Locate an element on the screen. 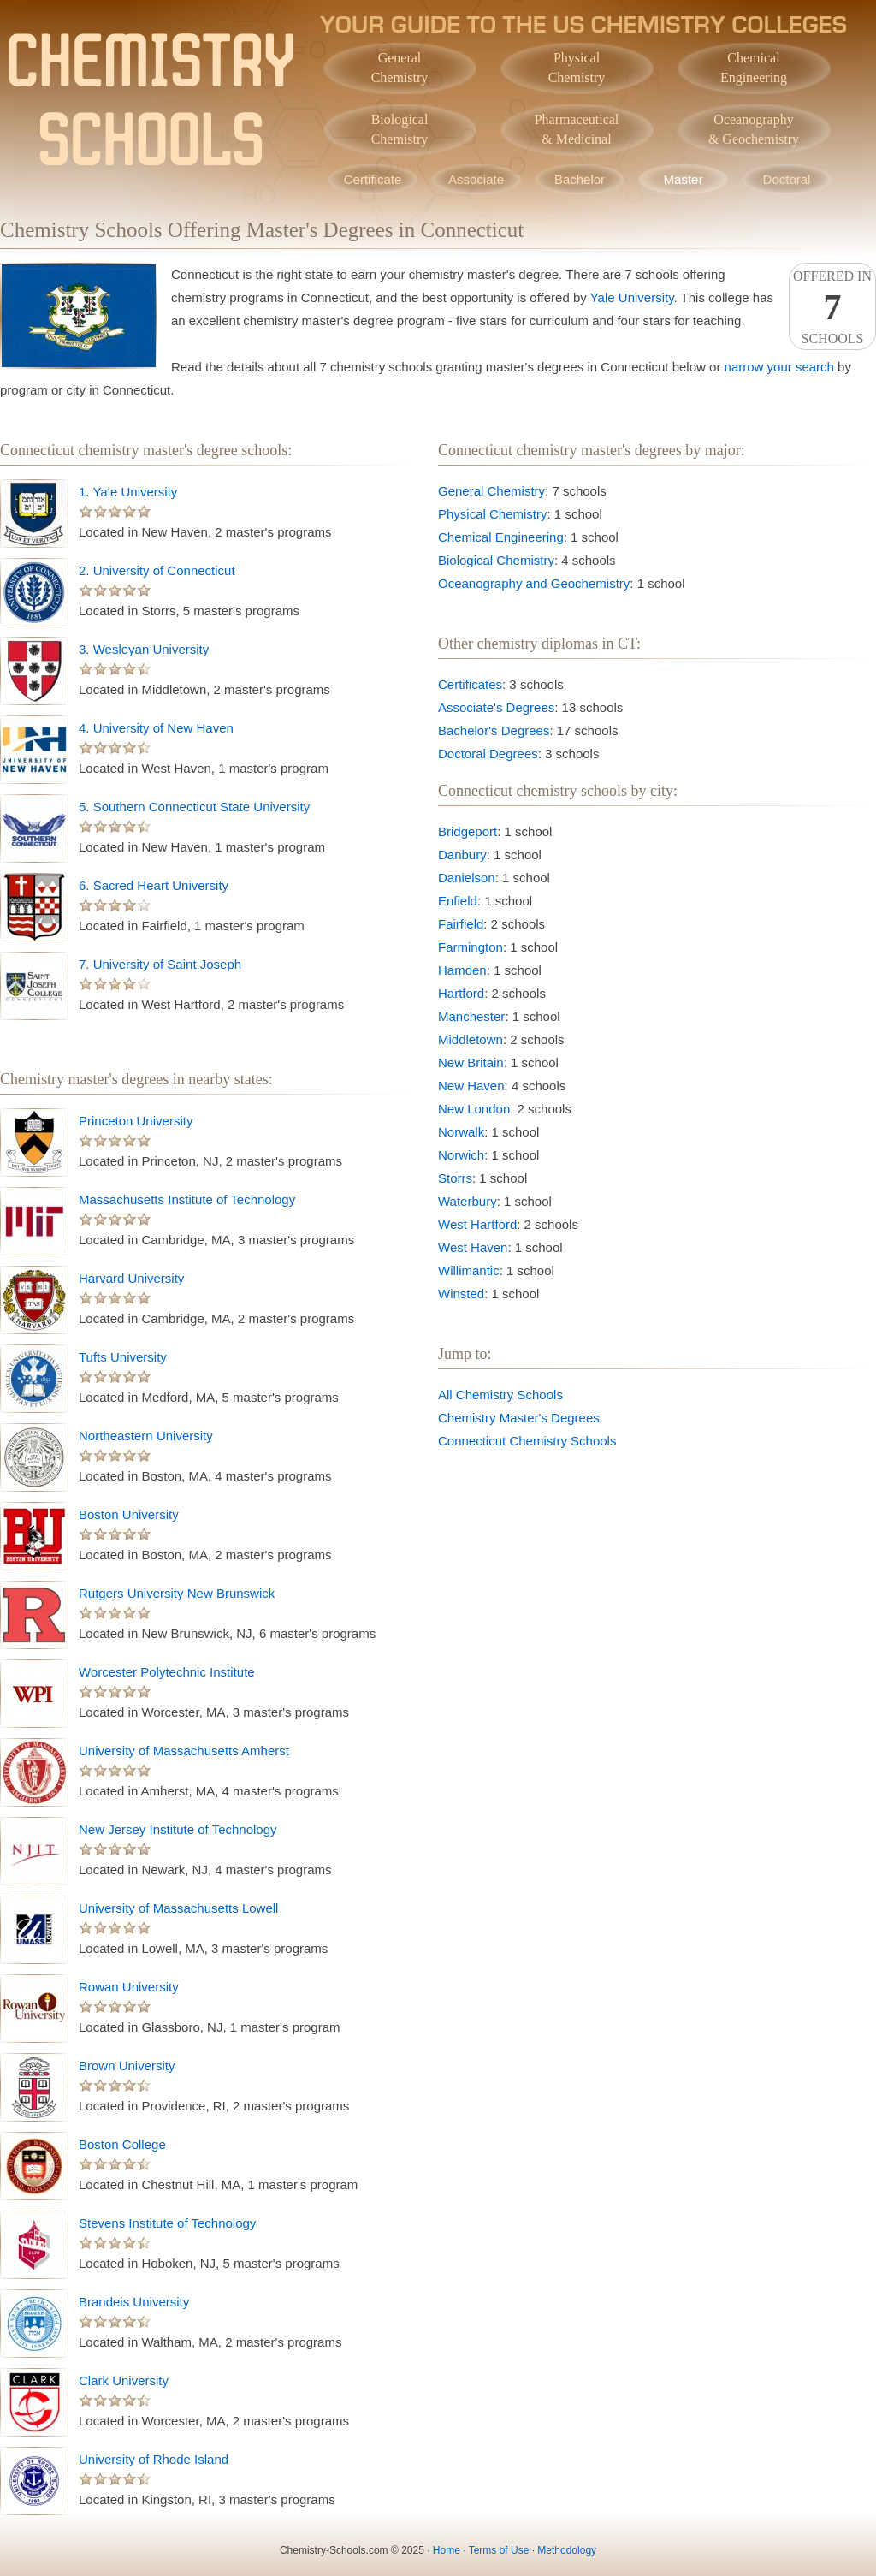 The image size is (876, 2576). Bridgeport is located at coordinates (467, 831).